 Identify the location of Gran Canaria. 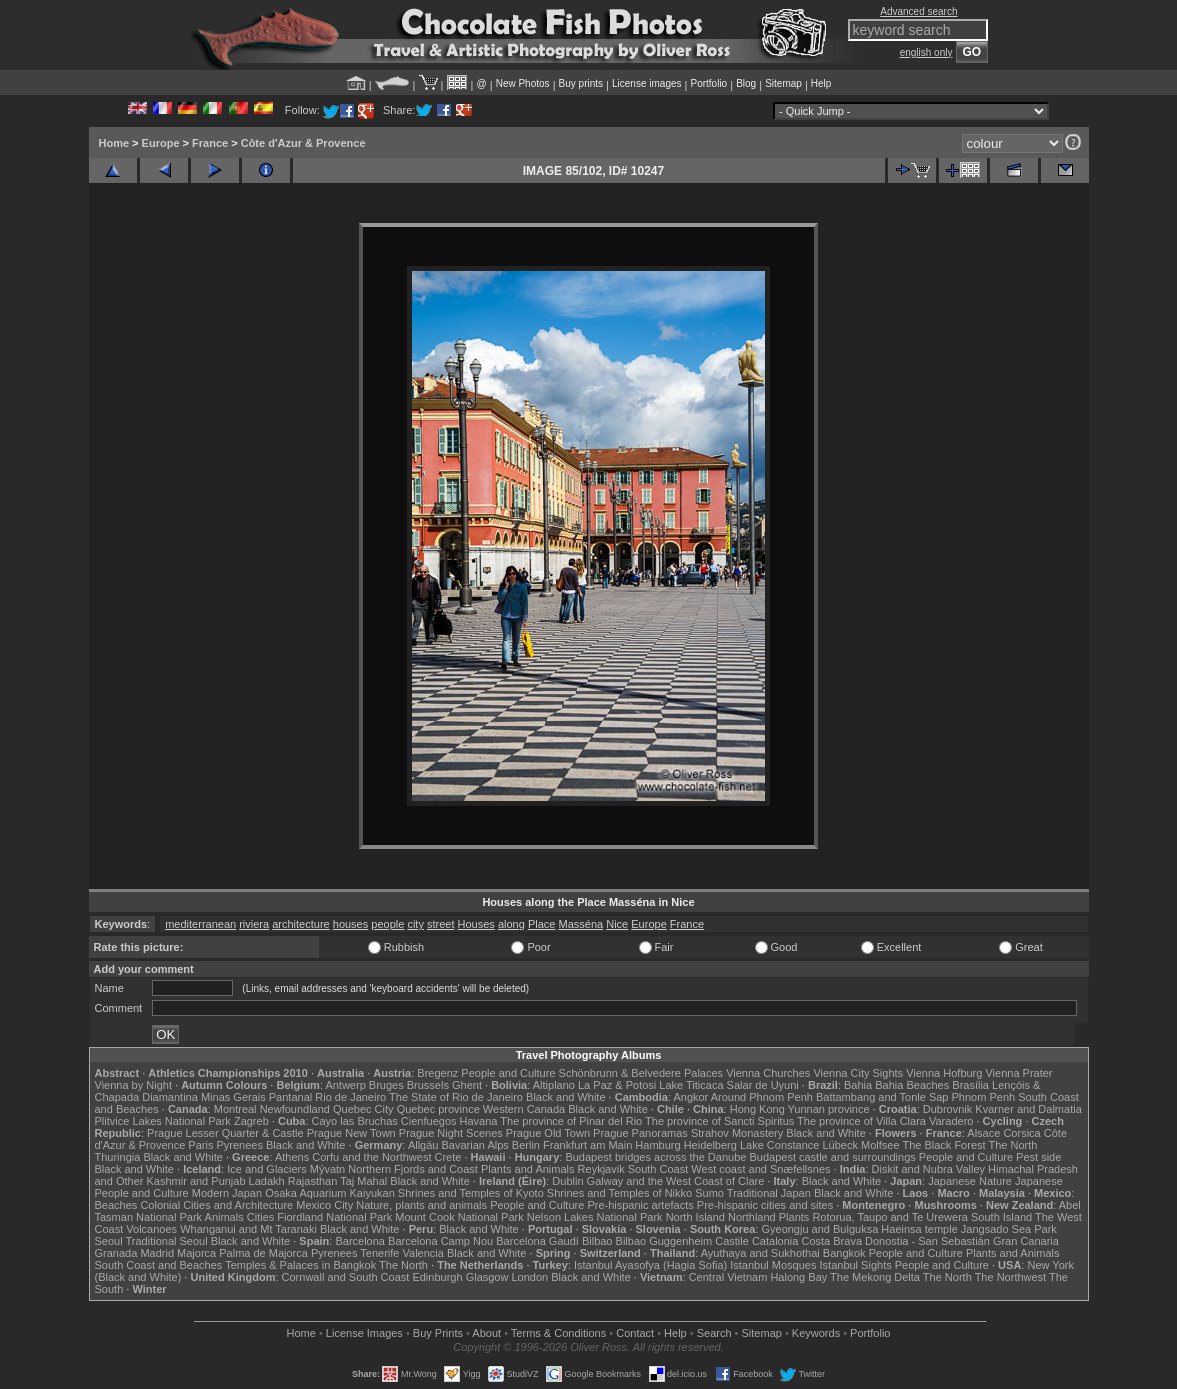
(1026, 1241).